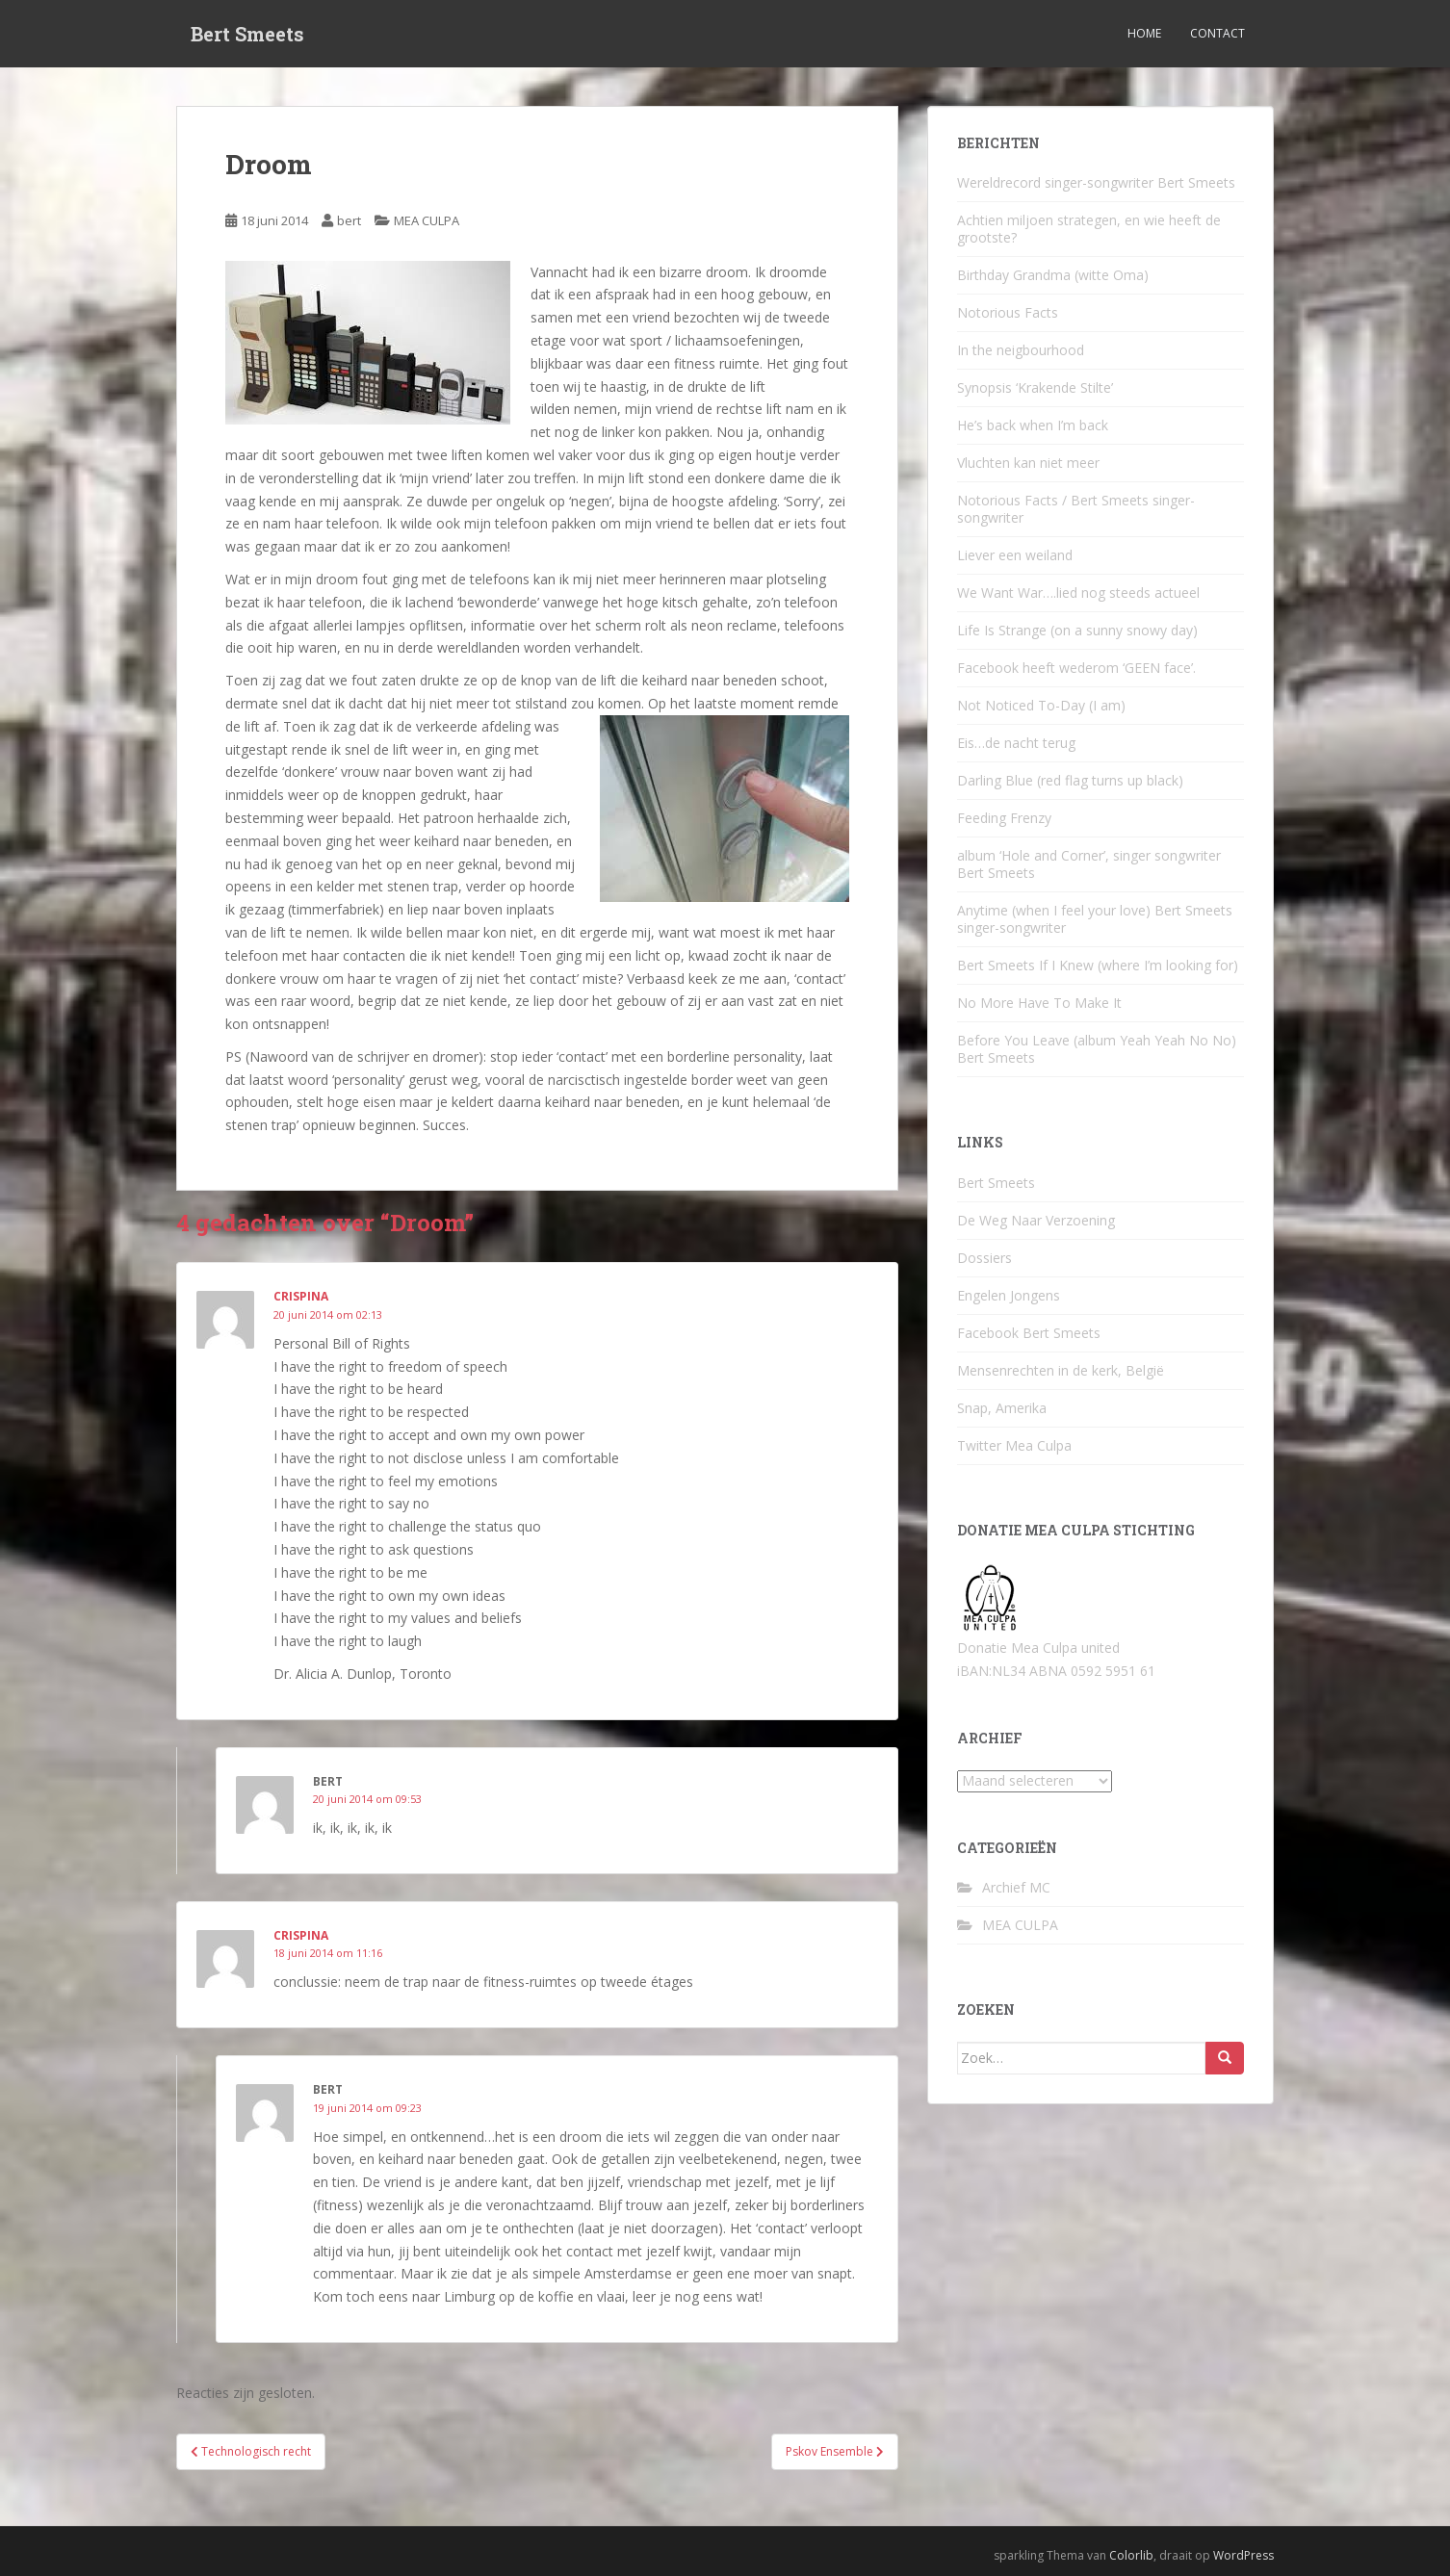 This screenshot has width=1450, height=2576. I want to click on Achtien miljoen strategen, en wie heeft de grootste?, so click(1089, 228).